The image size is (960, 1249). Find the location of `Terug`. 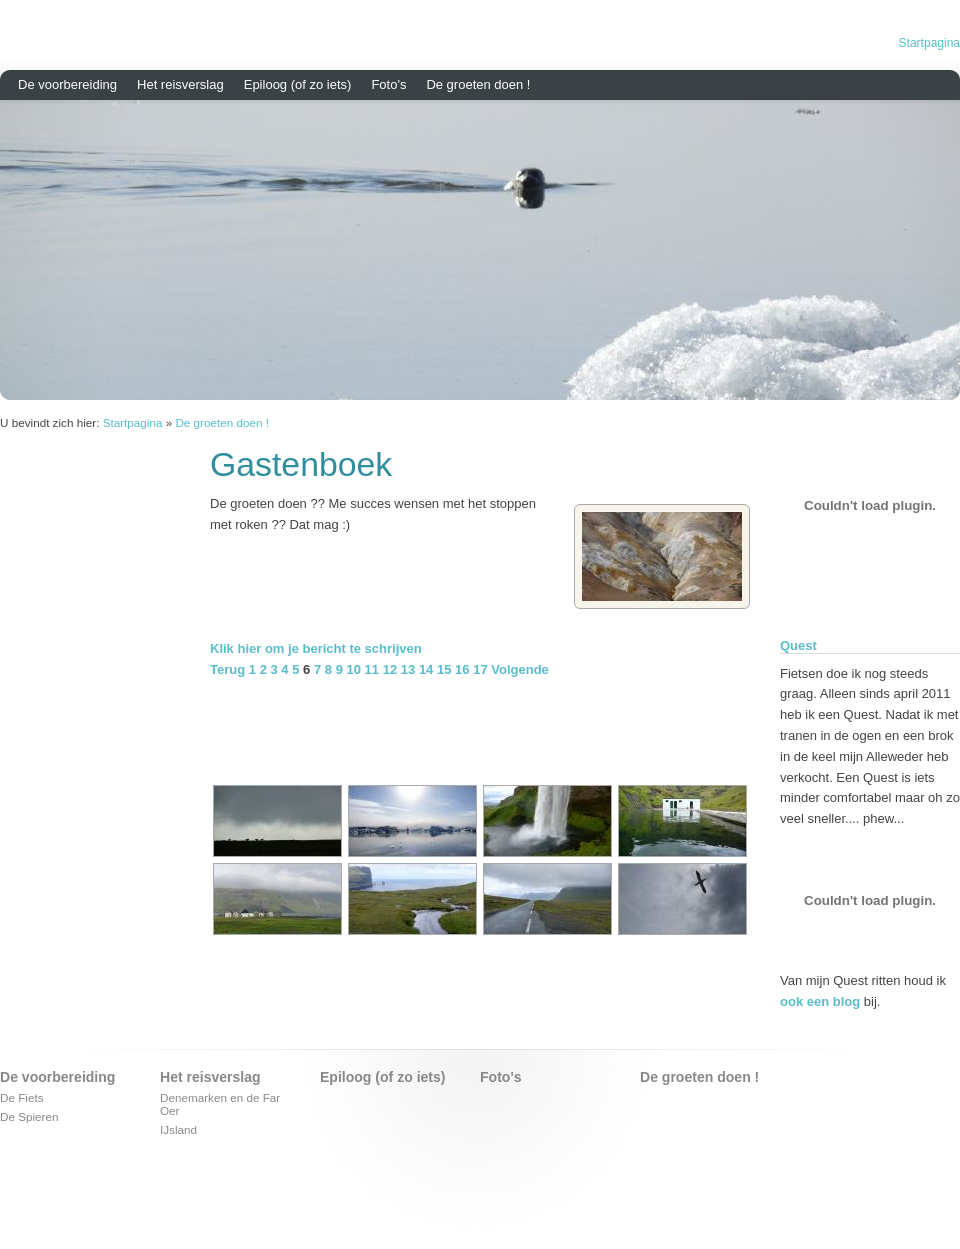

Terug is located at coordinates (227, 669).